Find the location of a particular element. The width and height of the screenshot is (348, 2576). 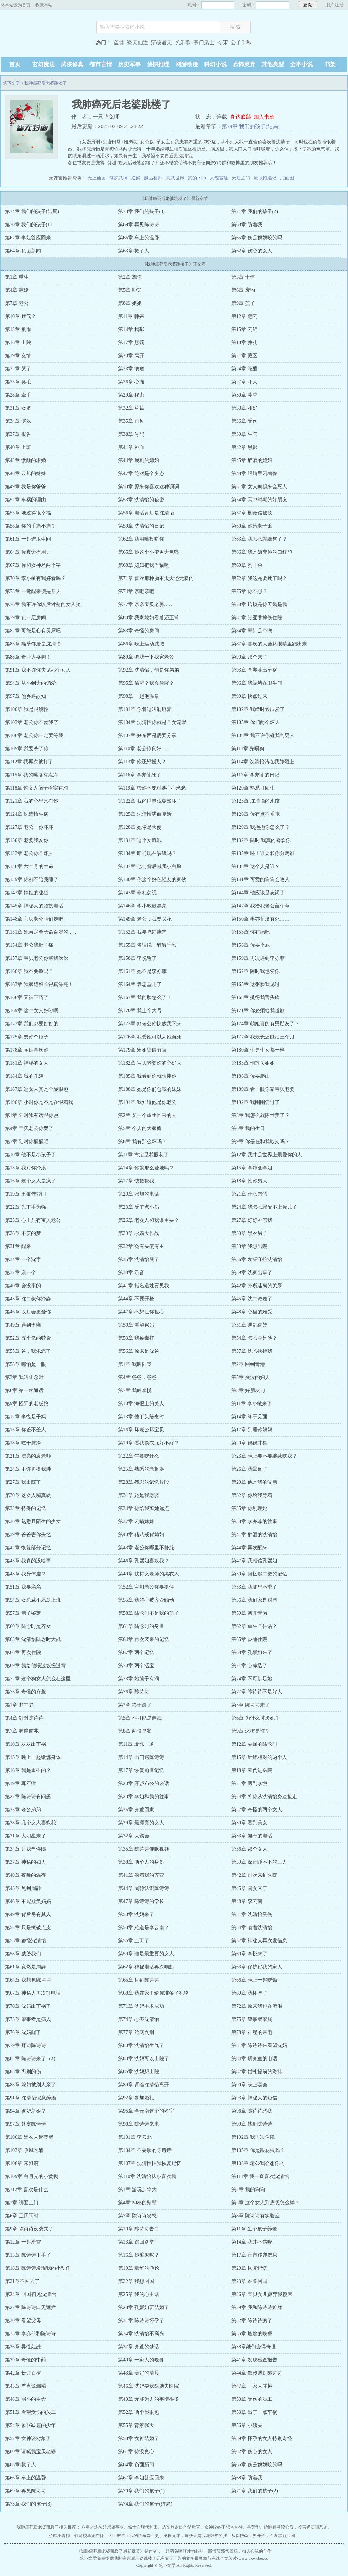

第67章 李姐答应回来 is located at coordinates (28, 237).